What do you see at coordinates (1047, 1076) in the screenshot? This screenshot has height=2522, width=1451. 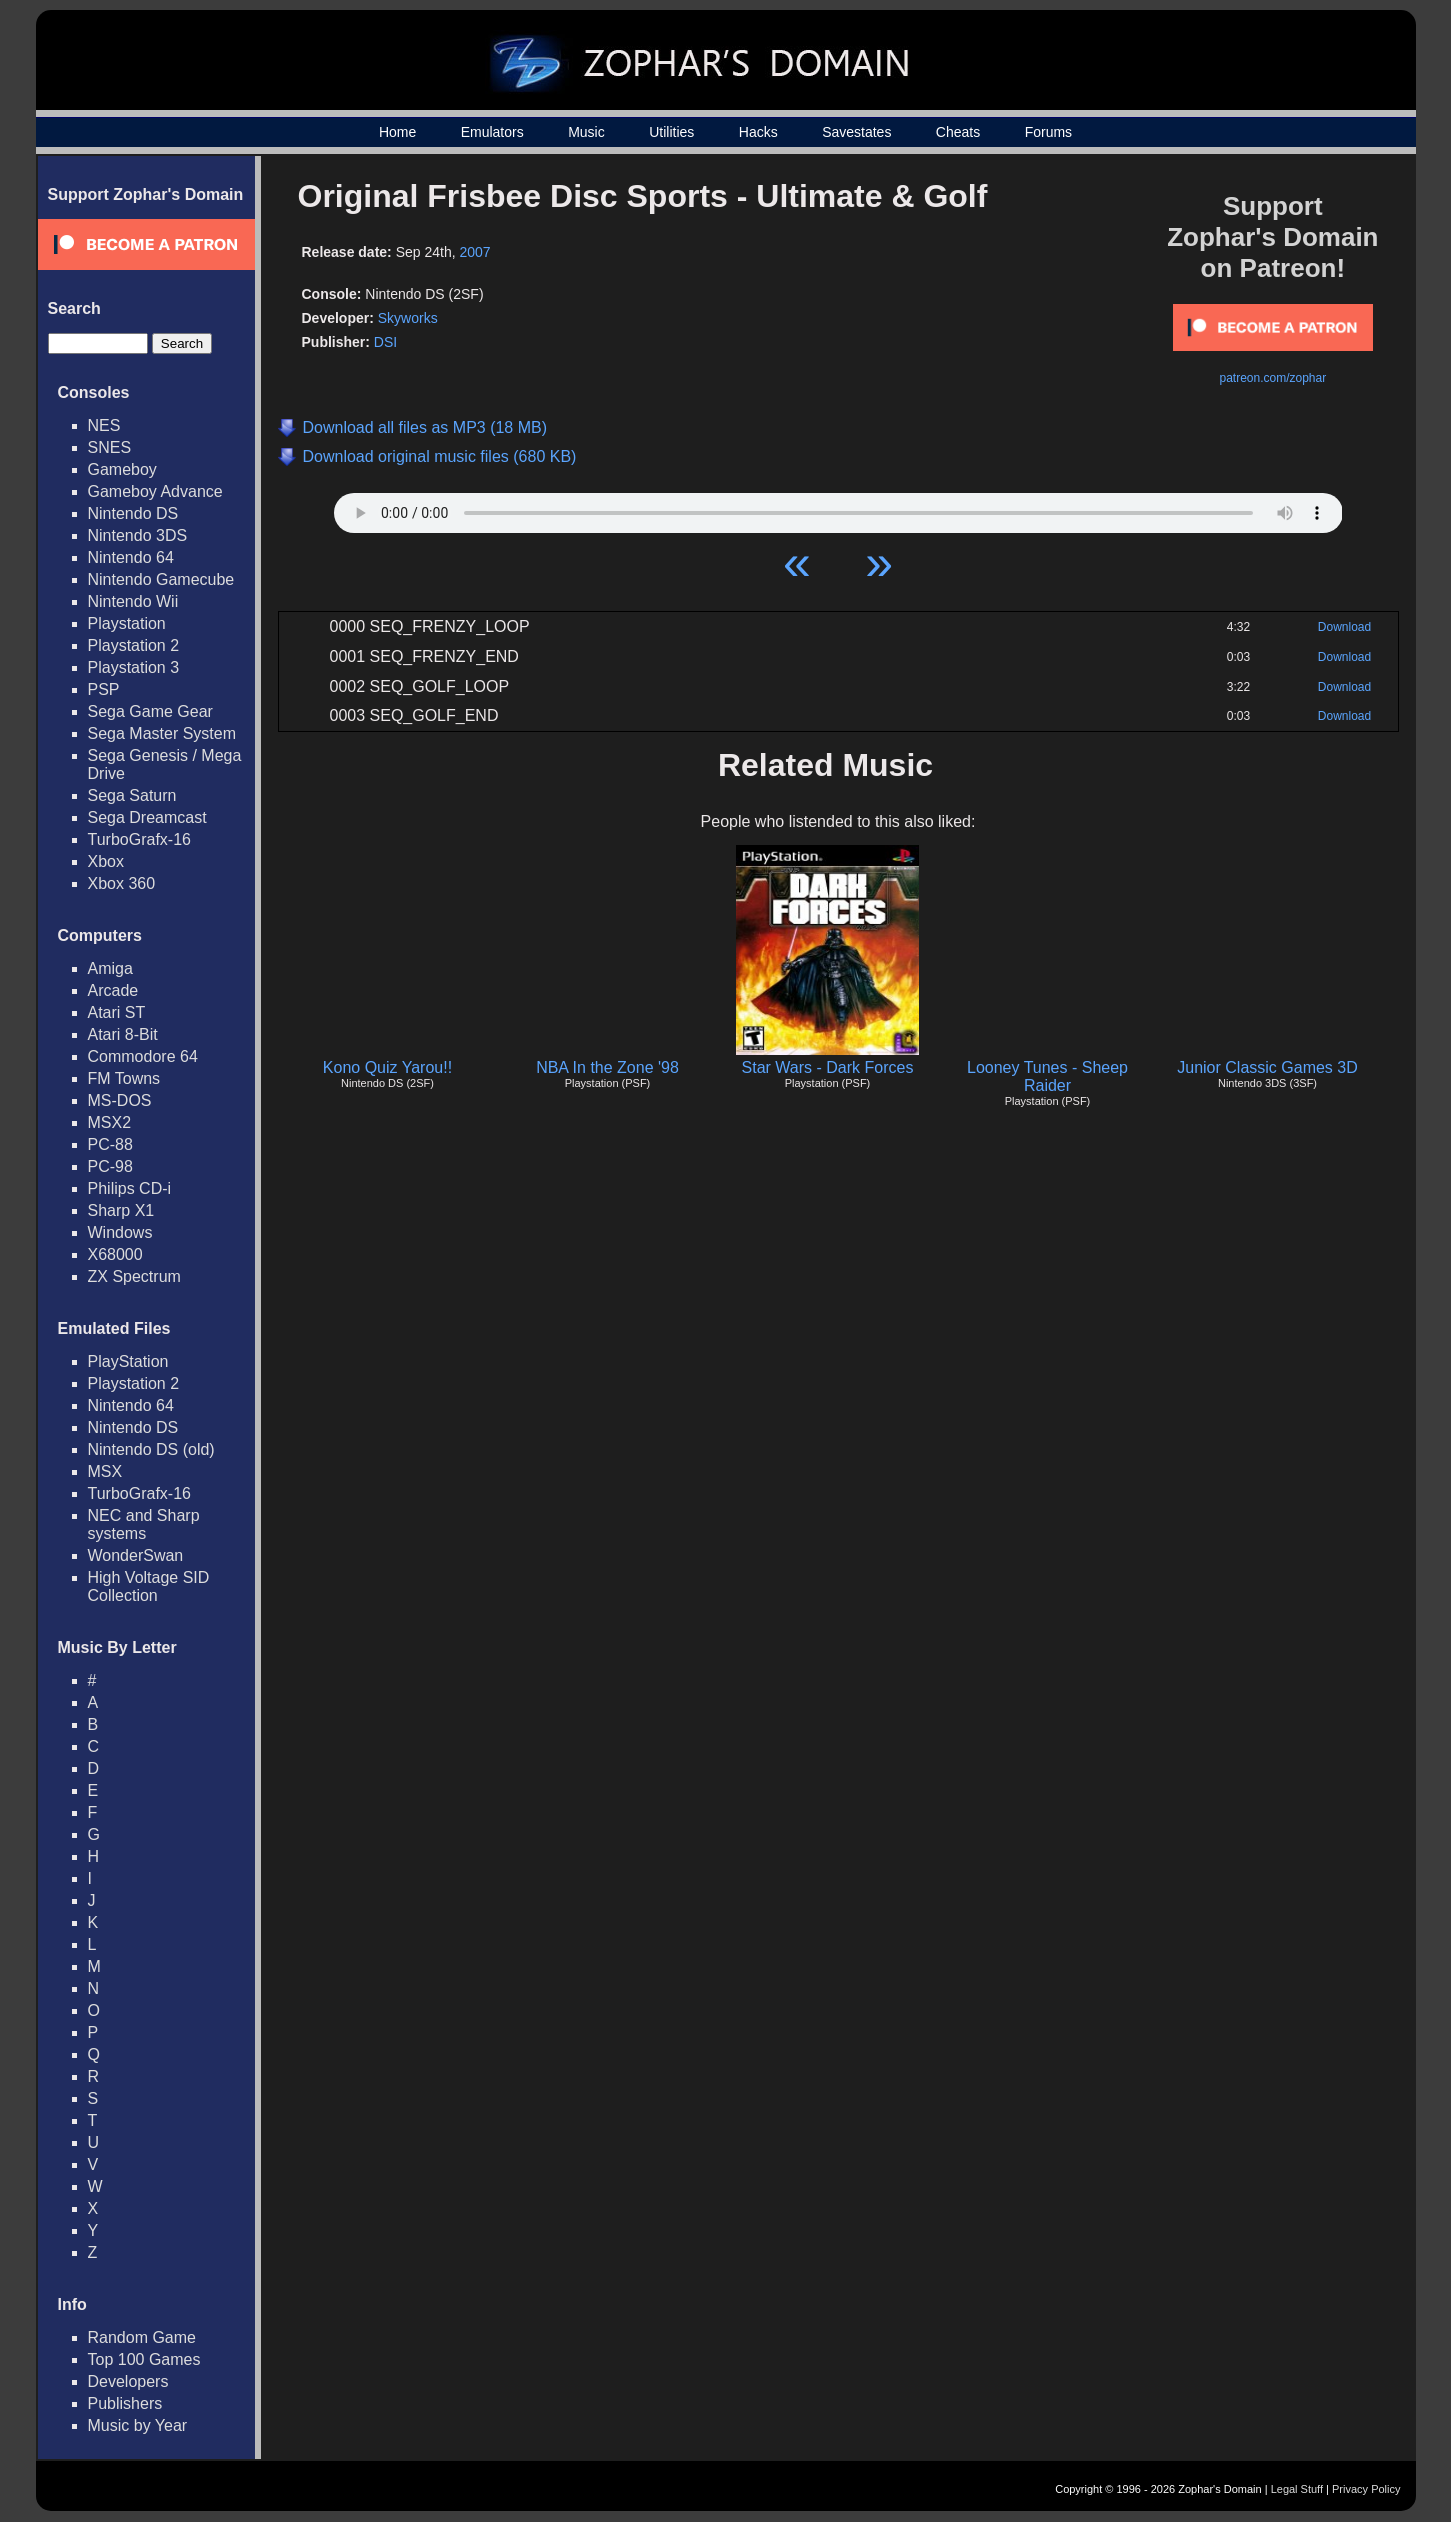 I see `Looney Tunes - Sheep Raider` at bounding box center [1047, 1076].